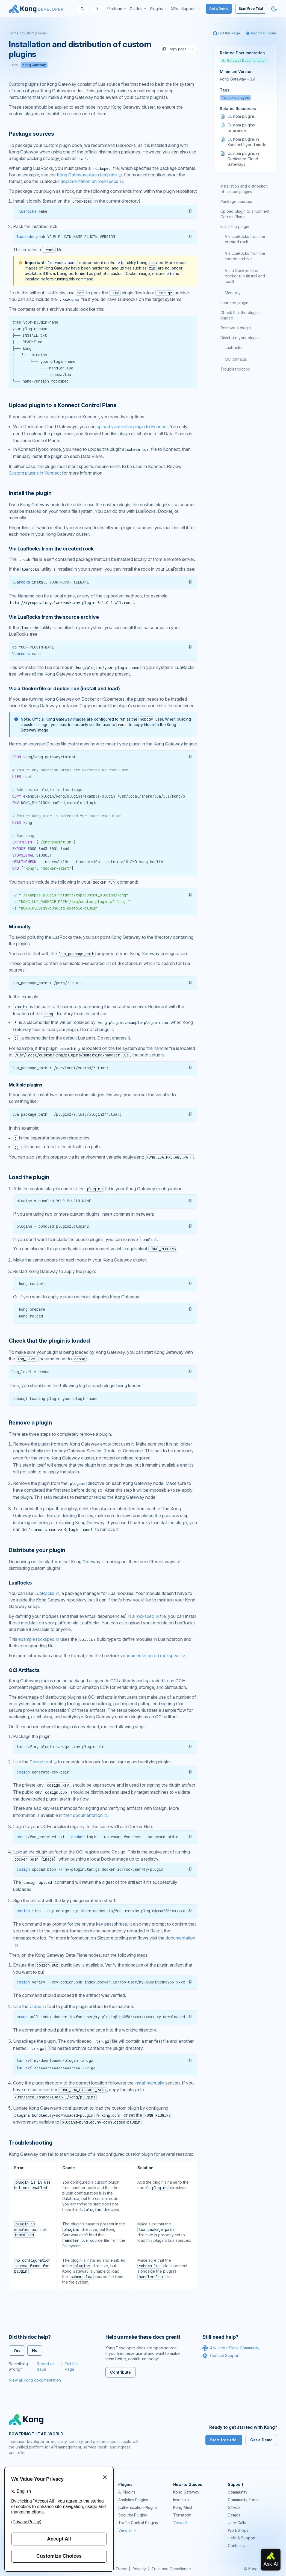  Describe the element at coordinates (54, 617) in the screenshot. I see `Via LuaRocks from the source archive [Anchor]` at that location.